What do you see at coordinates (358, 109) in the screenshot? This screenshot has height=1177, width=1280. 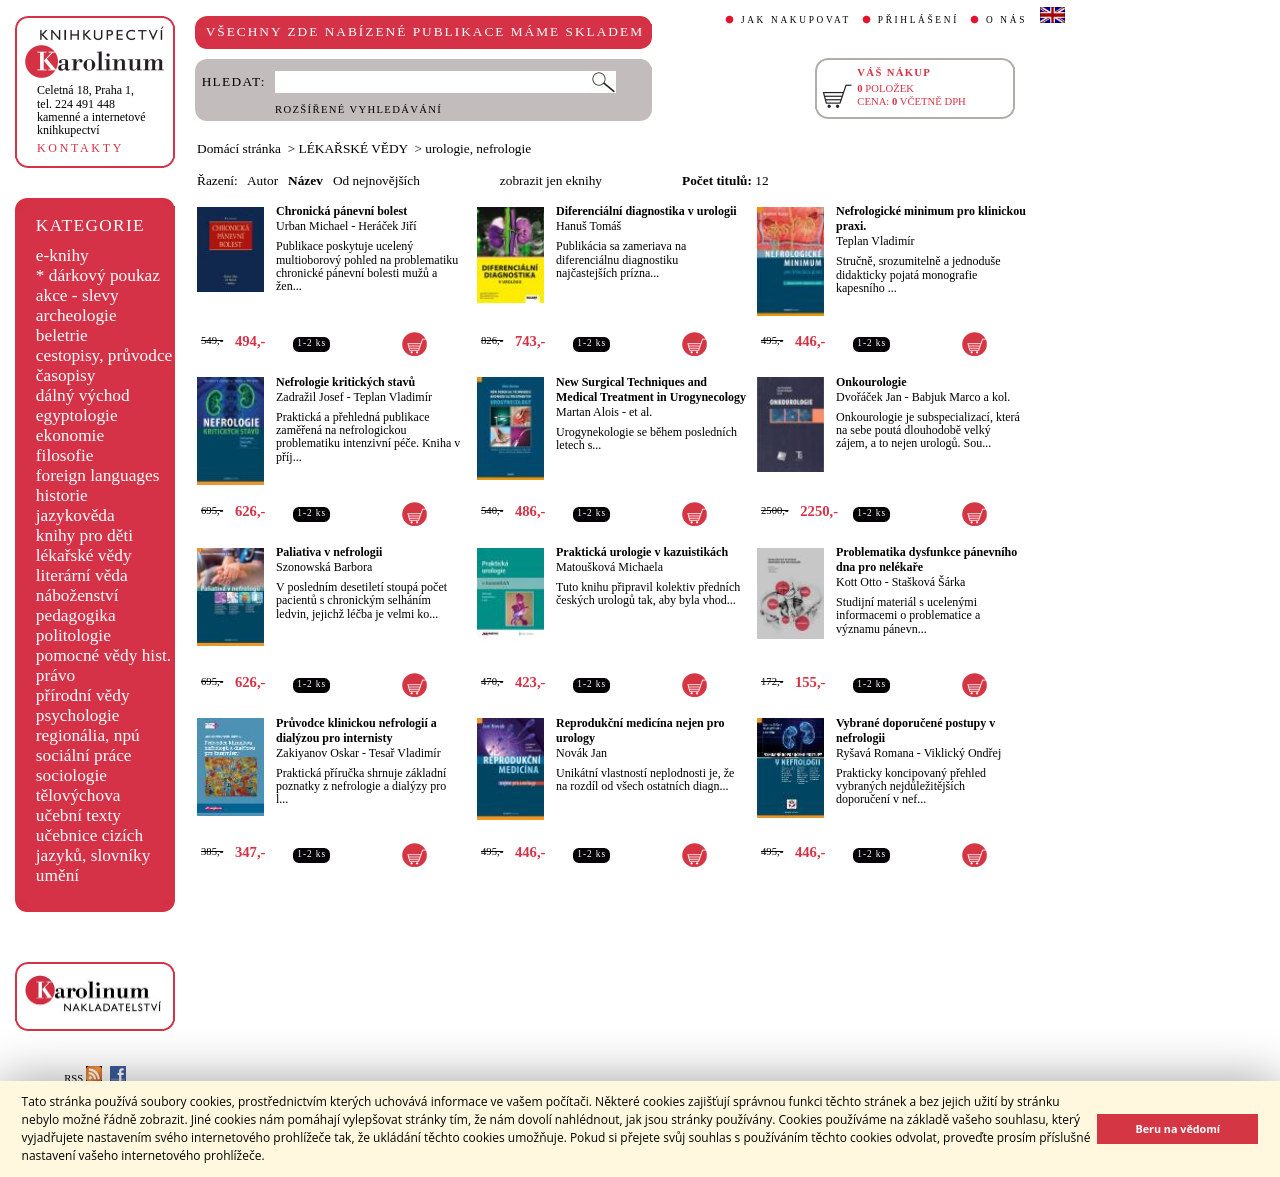 I see `ROZŠÍŘENÉ VYHLEDÁVÁNÍ` at bounding box center [358, 109].